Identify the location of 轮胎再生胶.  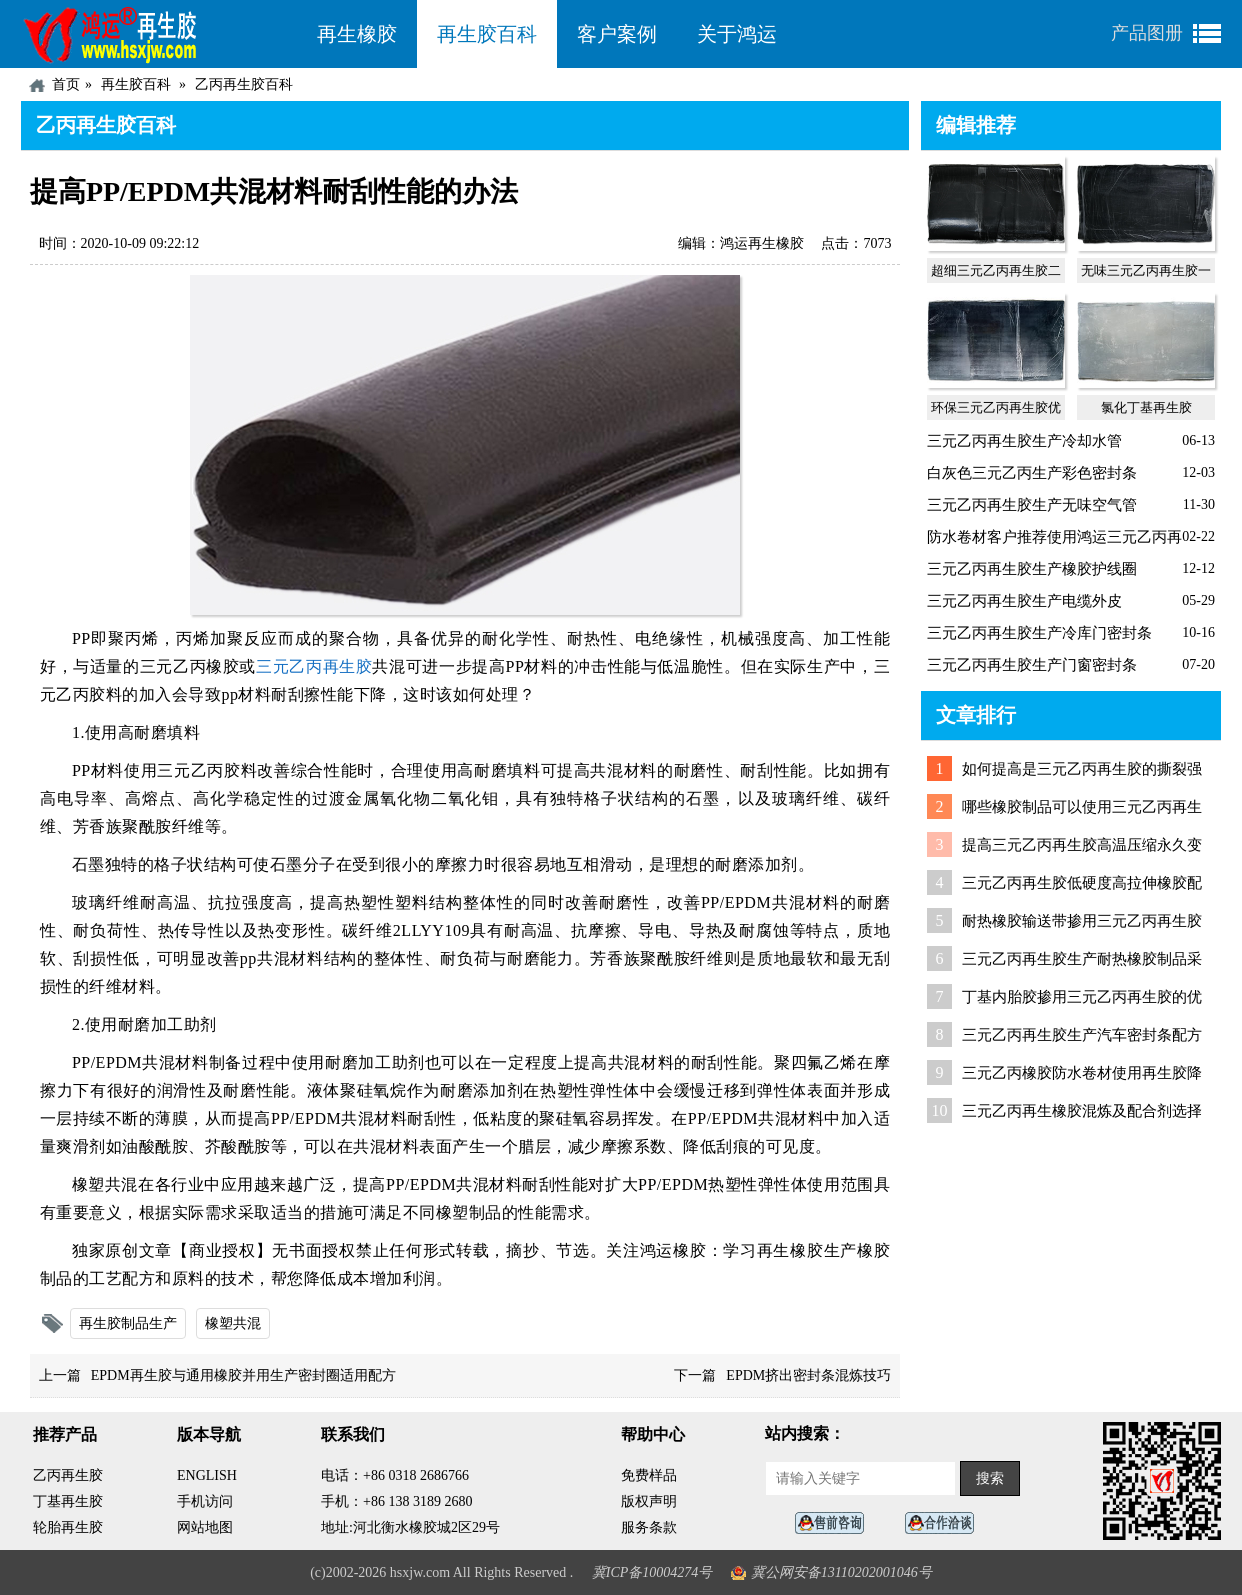
(68, 1527).